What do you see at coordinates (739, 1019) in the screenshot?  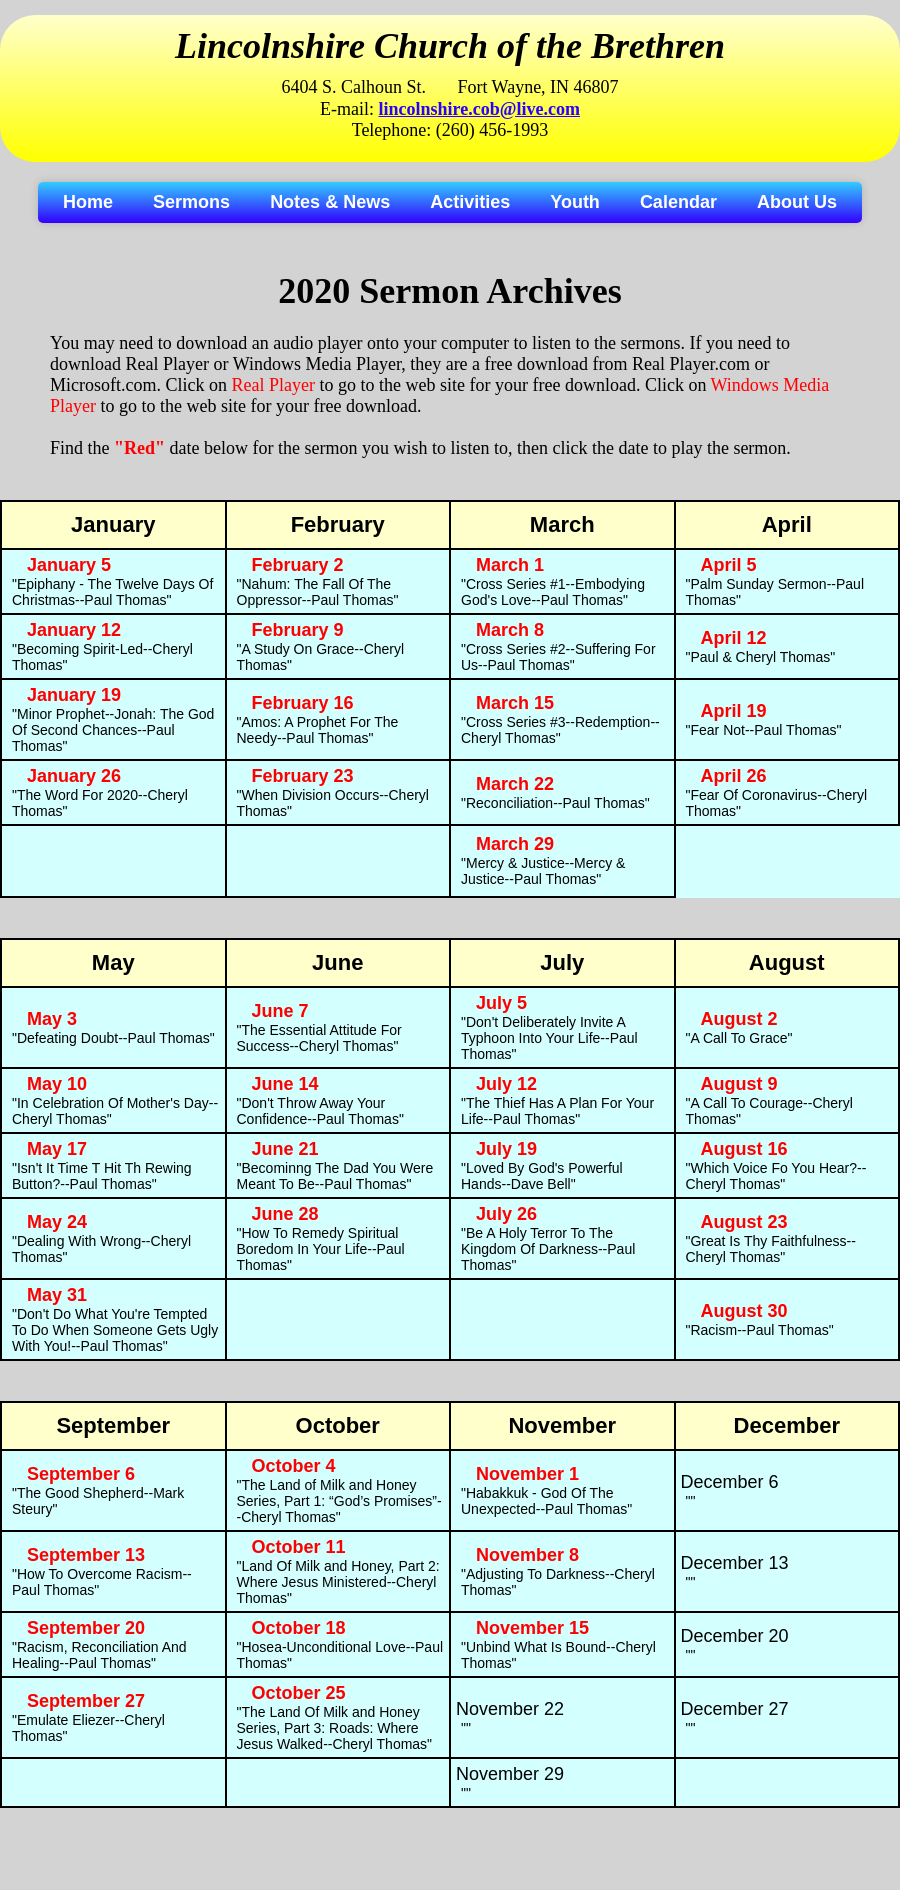 I see `August 2` at bounding box center [739, 1019].